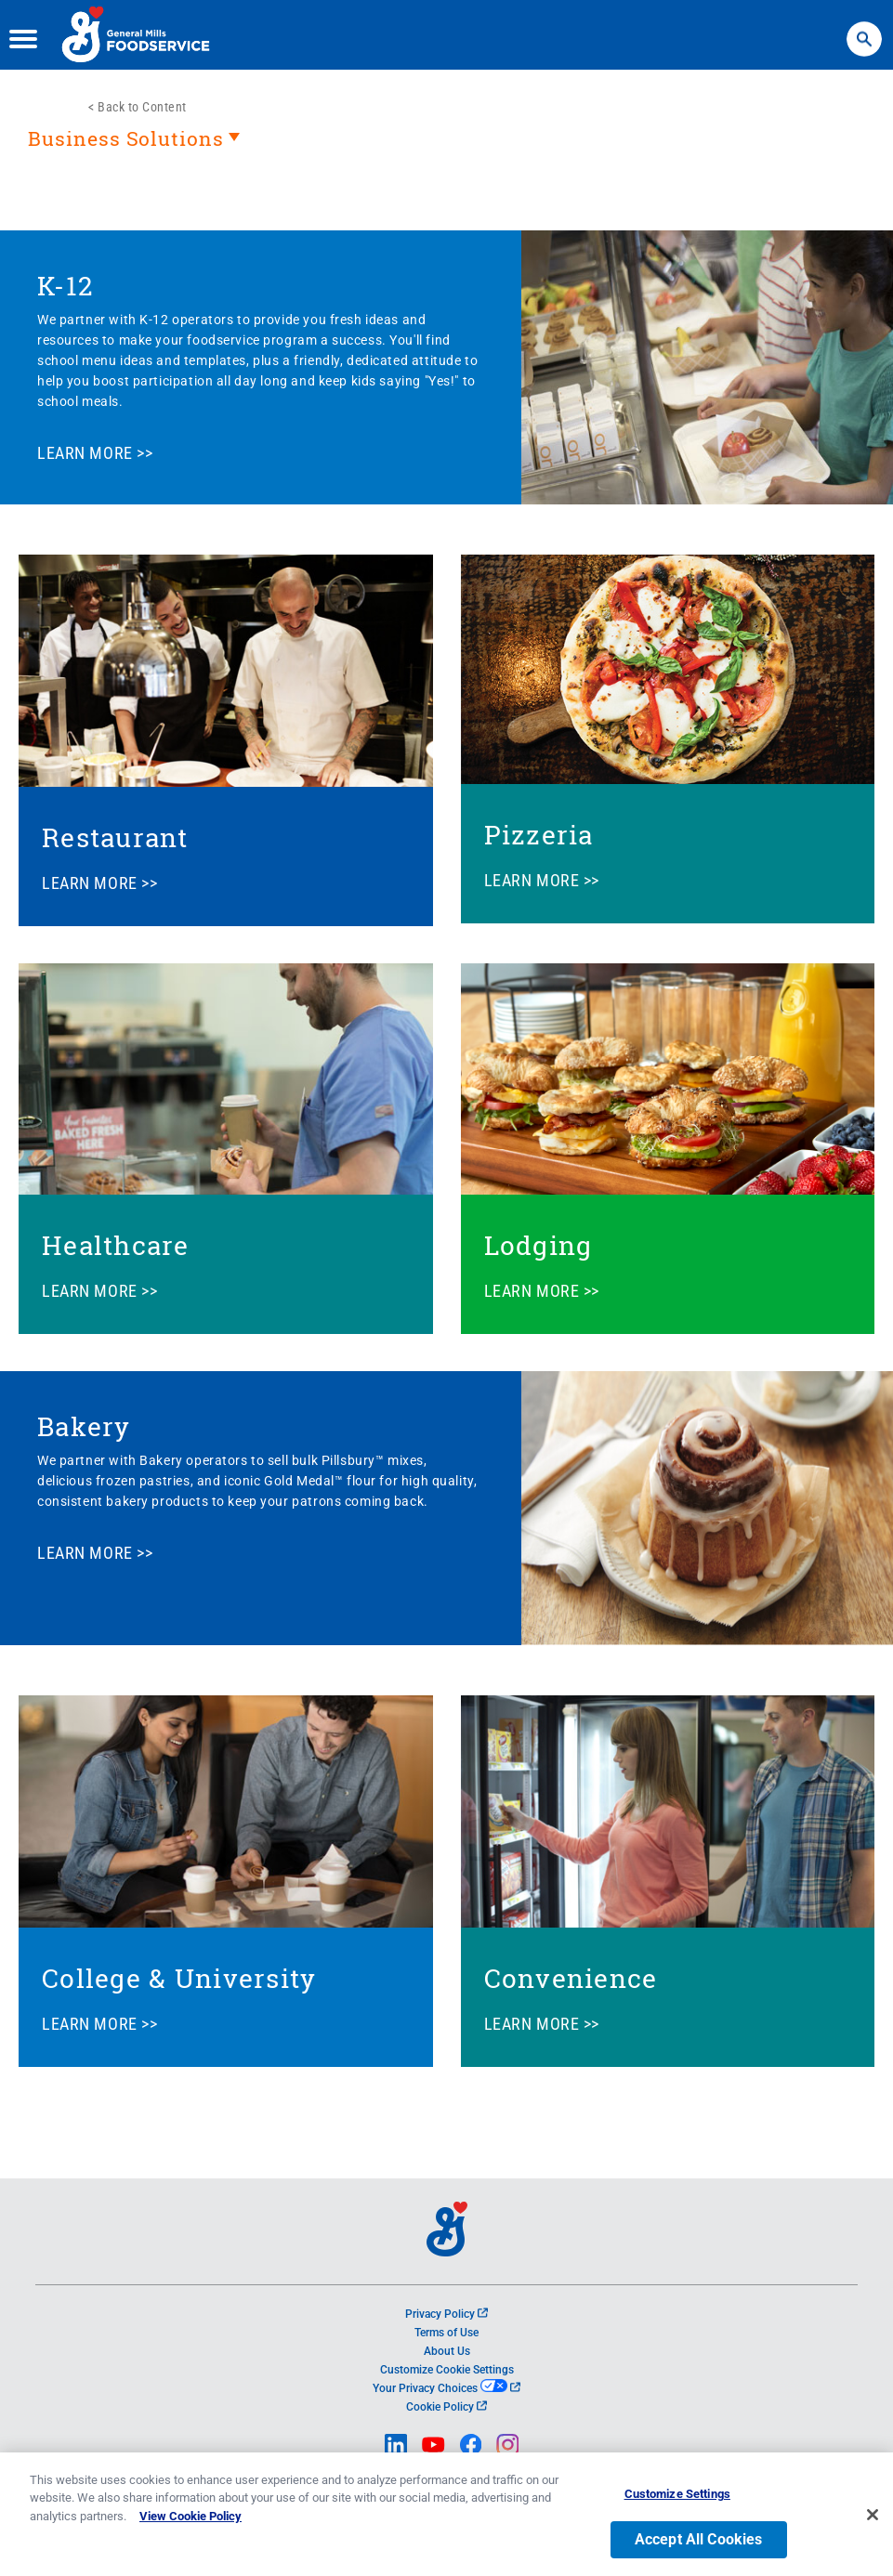 The width and height of the screenshot is (893, 2576). I want to click on Cookie Policy, so click(446, 2406).